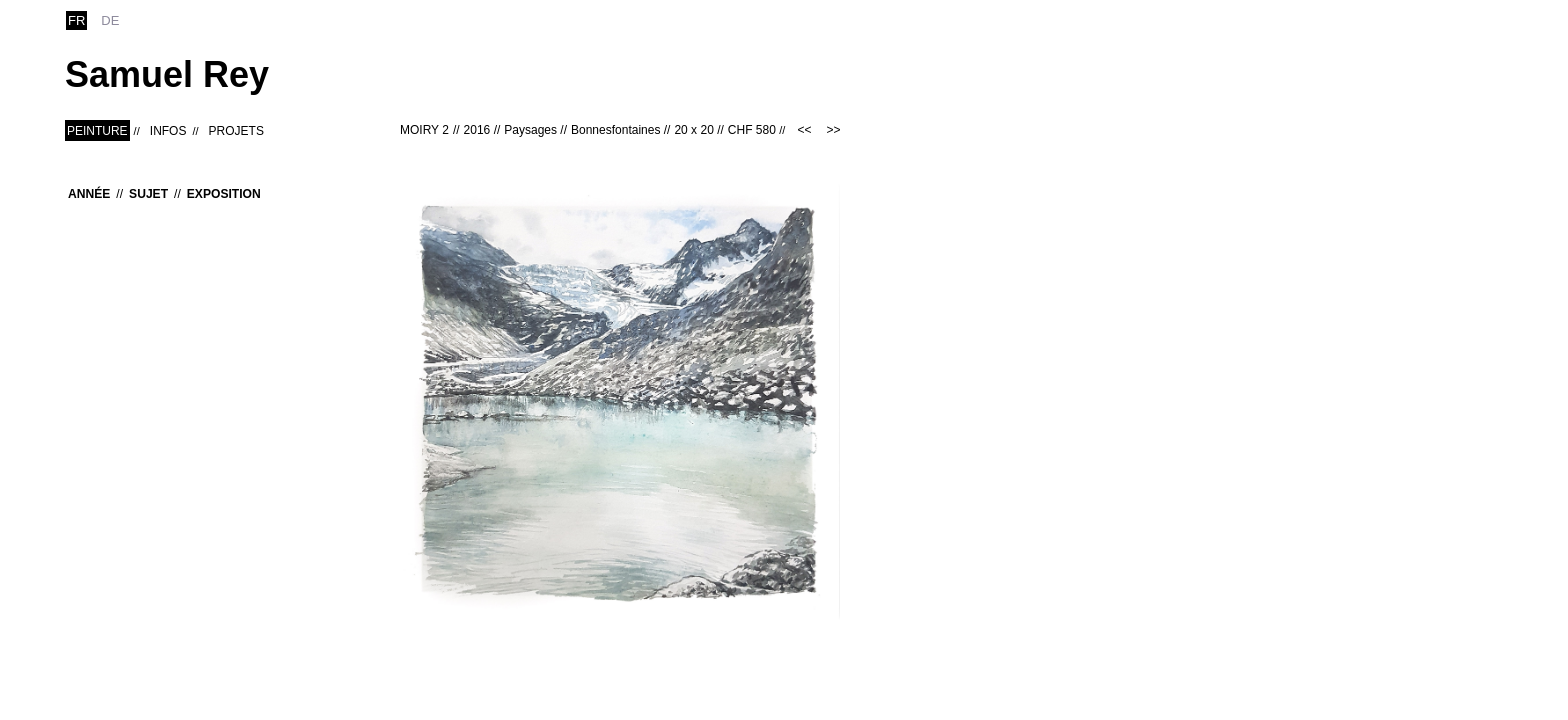 The image size is (1568, 720). What do you see at coordinates (110, 20) in the screenshot?
I see `de` at bounding box center [110, 20].